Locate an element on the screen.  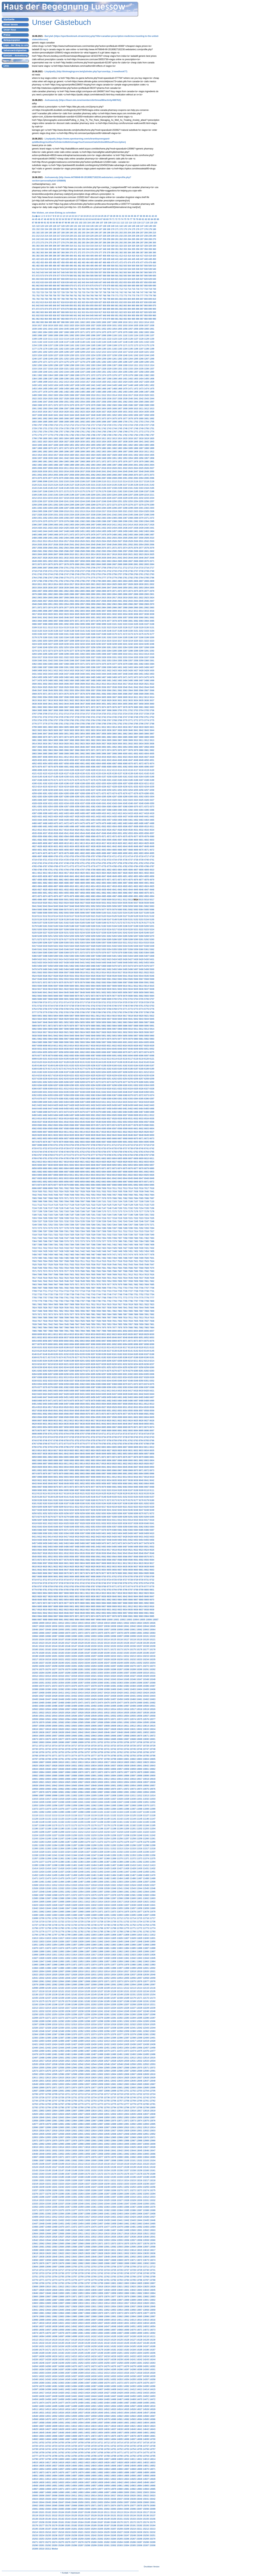
3773 is located at coordinates (141, 720).